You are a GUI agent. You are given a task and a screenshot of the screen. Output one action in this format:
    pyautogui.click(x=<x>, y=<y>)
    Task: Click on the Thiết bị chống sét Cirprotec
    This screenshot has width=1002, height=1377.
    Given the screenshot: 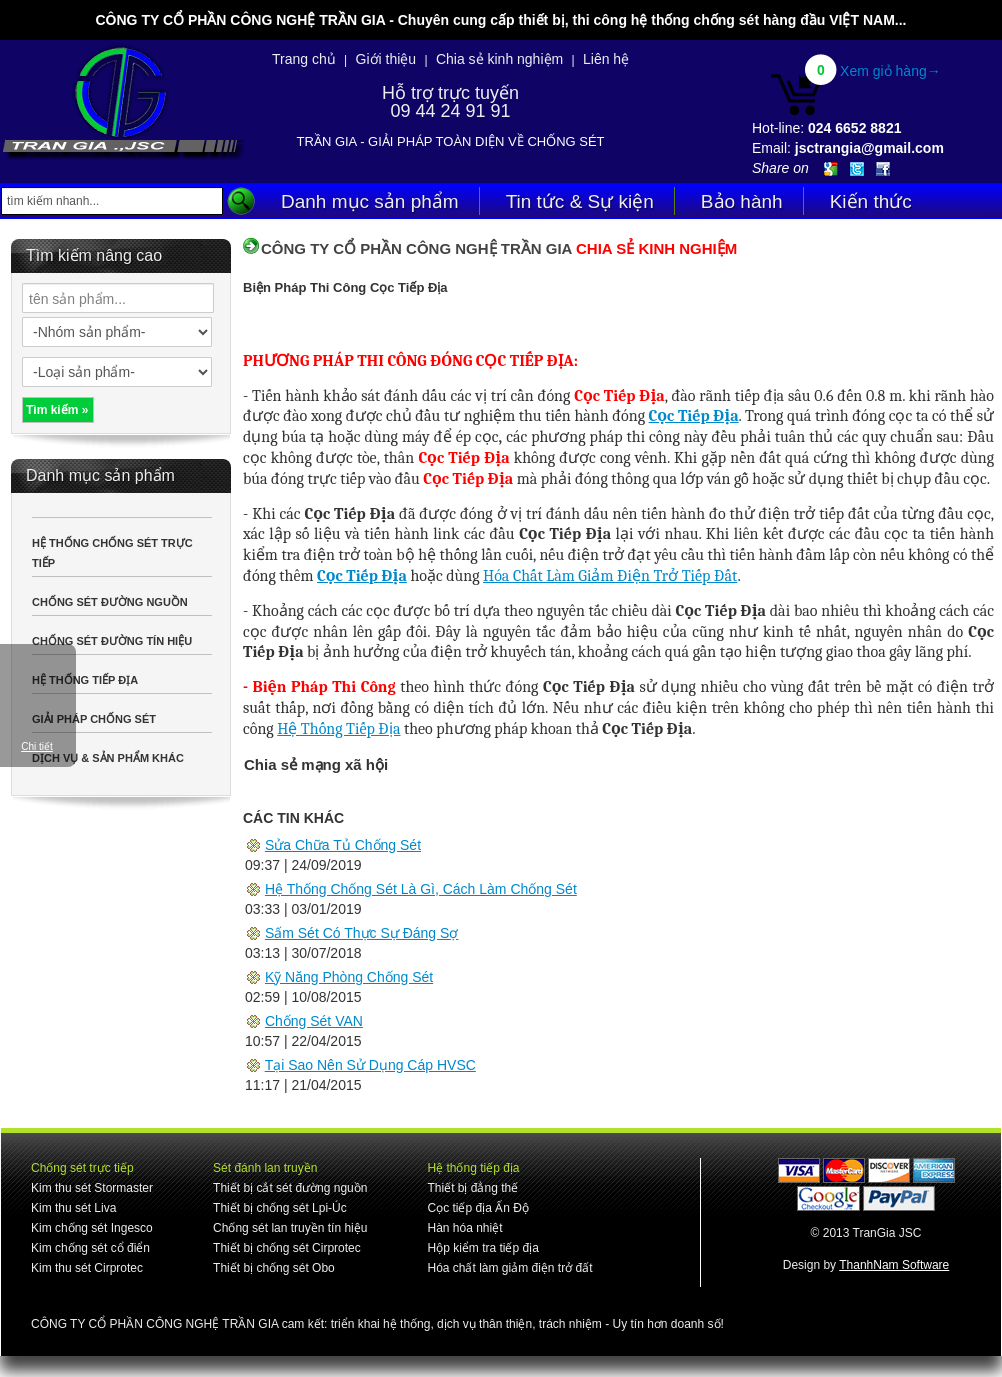 What is the action you would take?
    pyautogui.click(x=287, y=1248)
    